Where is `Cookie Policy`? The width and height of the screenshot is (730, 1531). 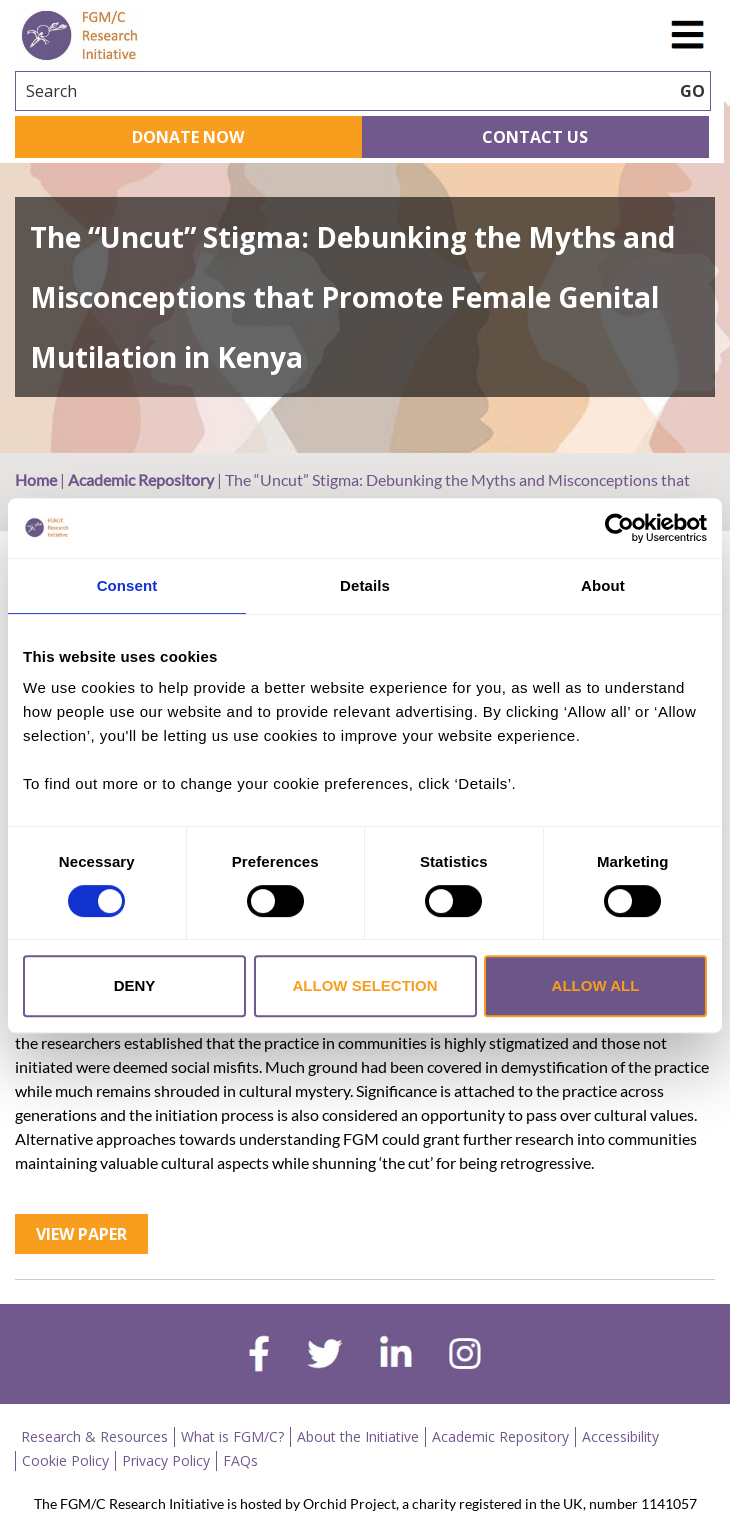
Cookie Policy is located at coordinates (65, 1460).